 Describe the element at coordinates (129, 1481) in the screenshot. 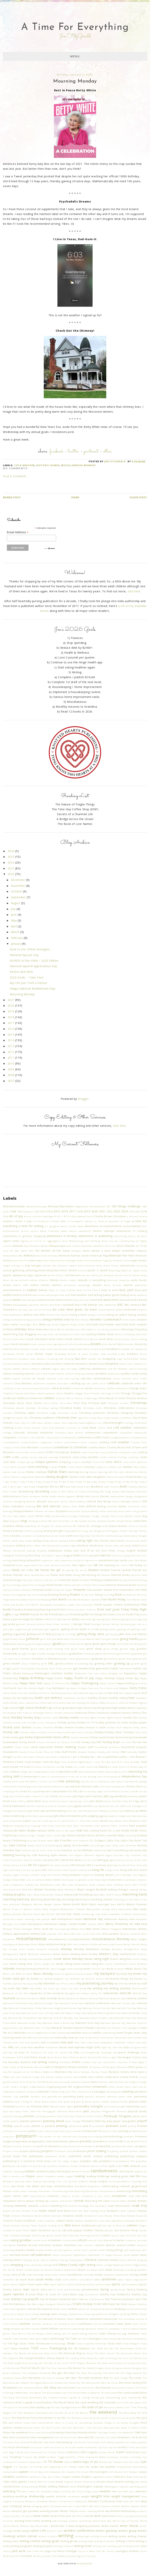

I see `day 24` at that location.